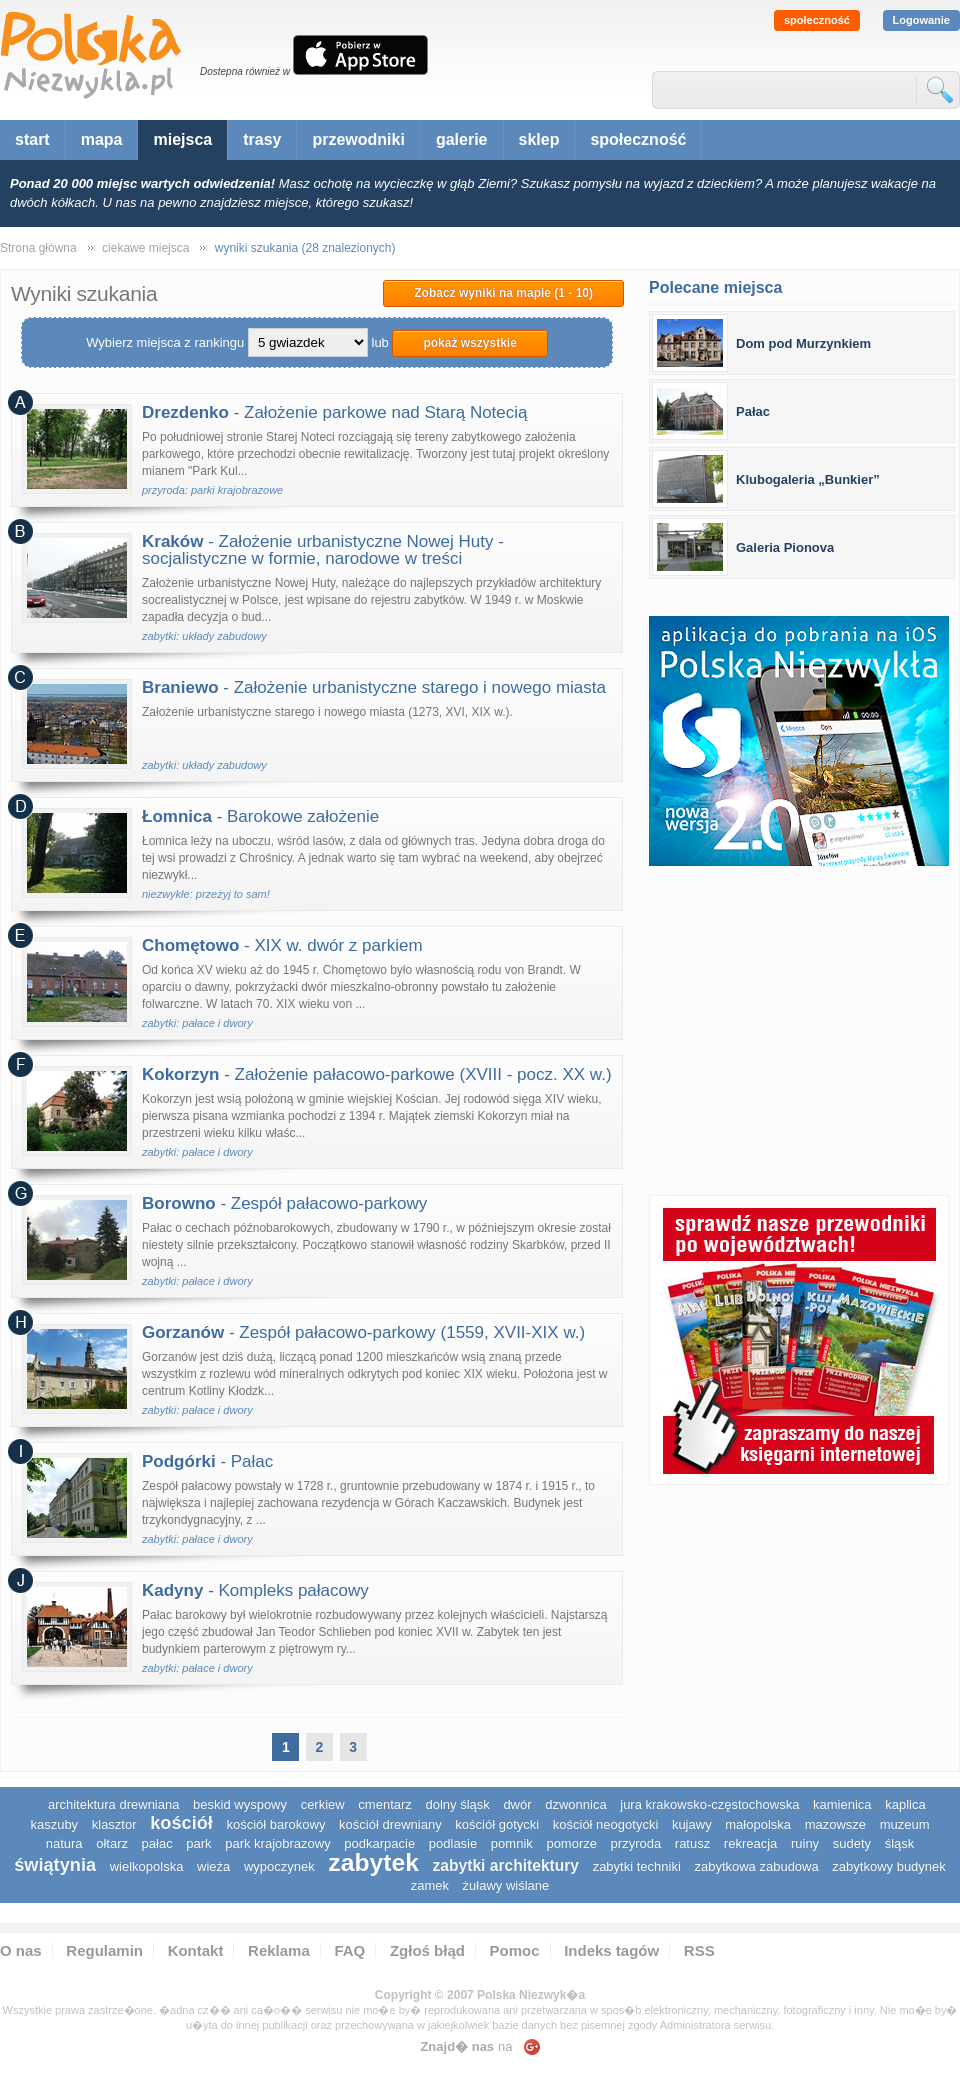 The height and width of the screenshot is (2085, 960). Describe the element at coordinates (756, 1866) in the screenshot. I see `zabytkowa zabudowa` at that location.